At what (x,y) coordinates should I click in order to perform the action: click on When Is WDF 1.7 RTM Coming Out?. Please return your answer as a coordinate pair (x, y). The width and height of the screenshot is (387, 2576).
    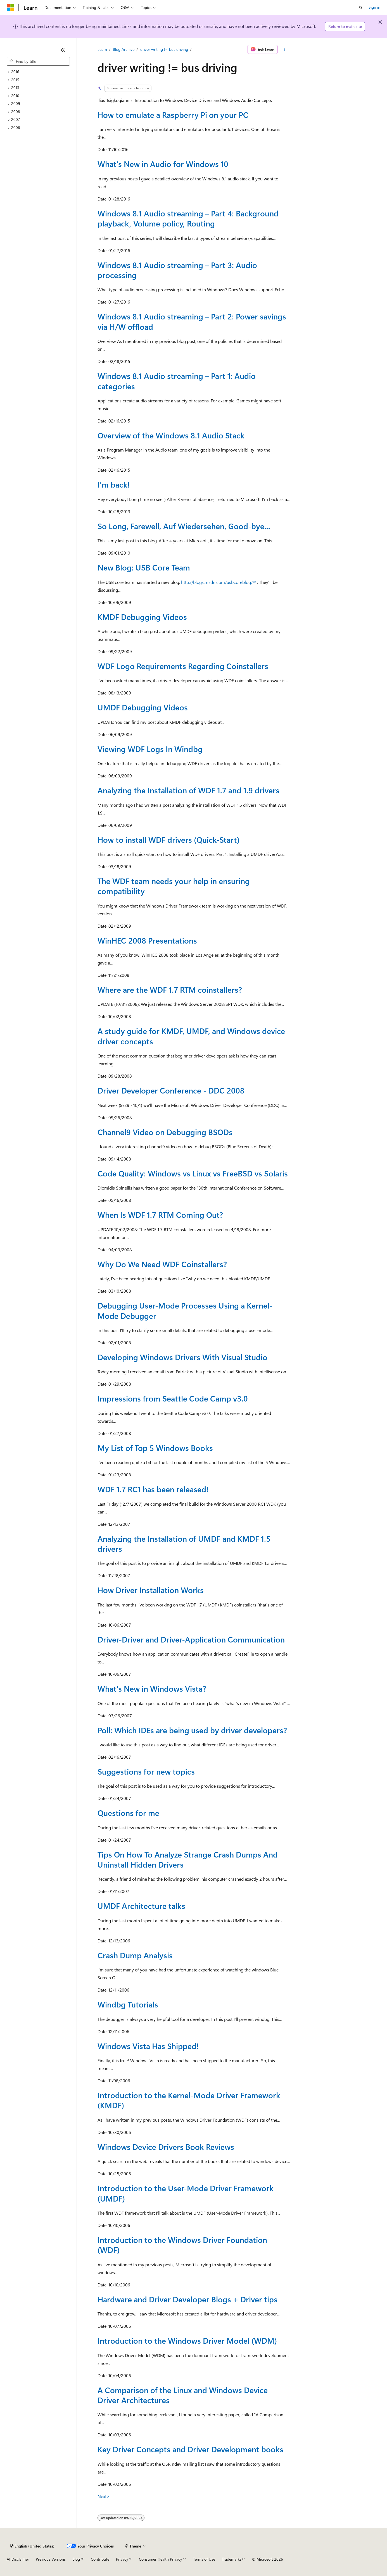
    Looking at the image, I should click on (160, 1214).